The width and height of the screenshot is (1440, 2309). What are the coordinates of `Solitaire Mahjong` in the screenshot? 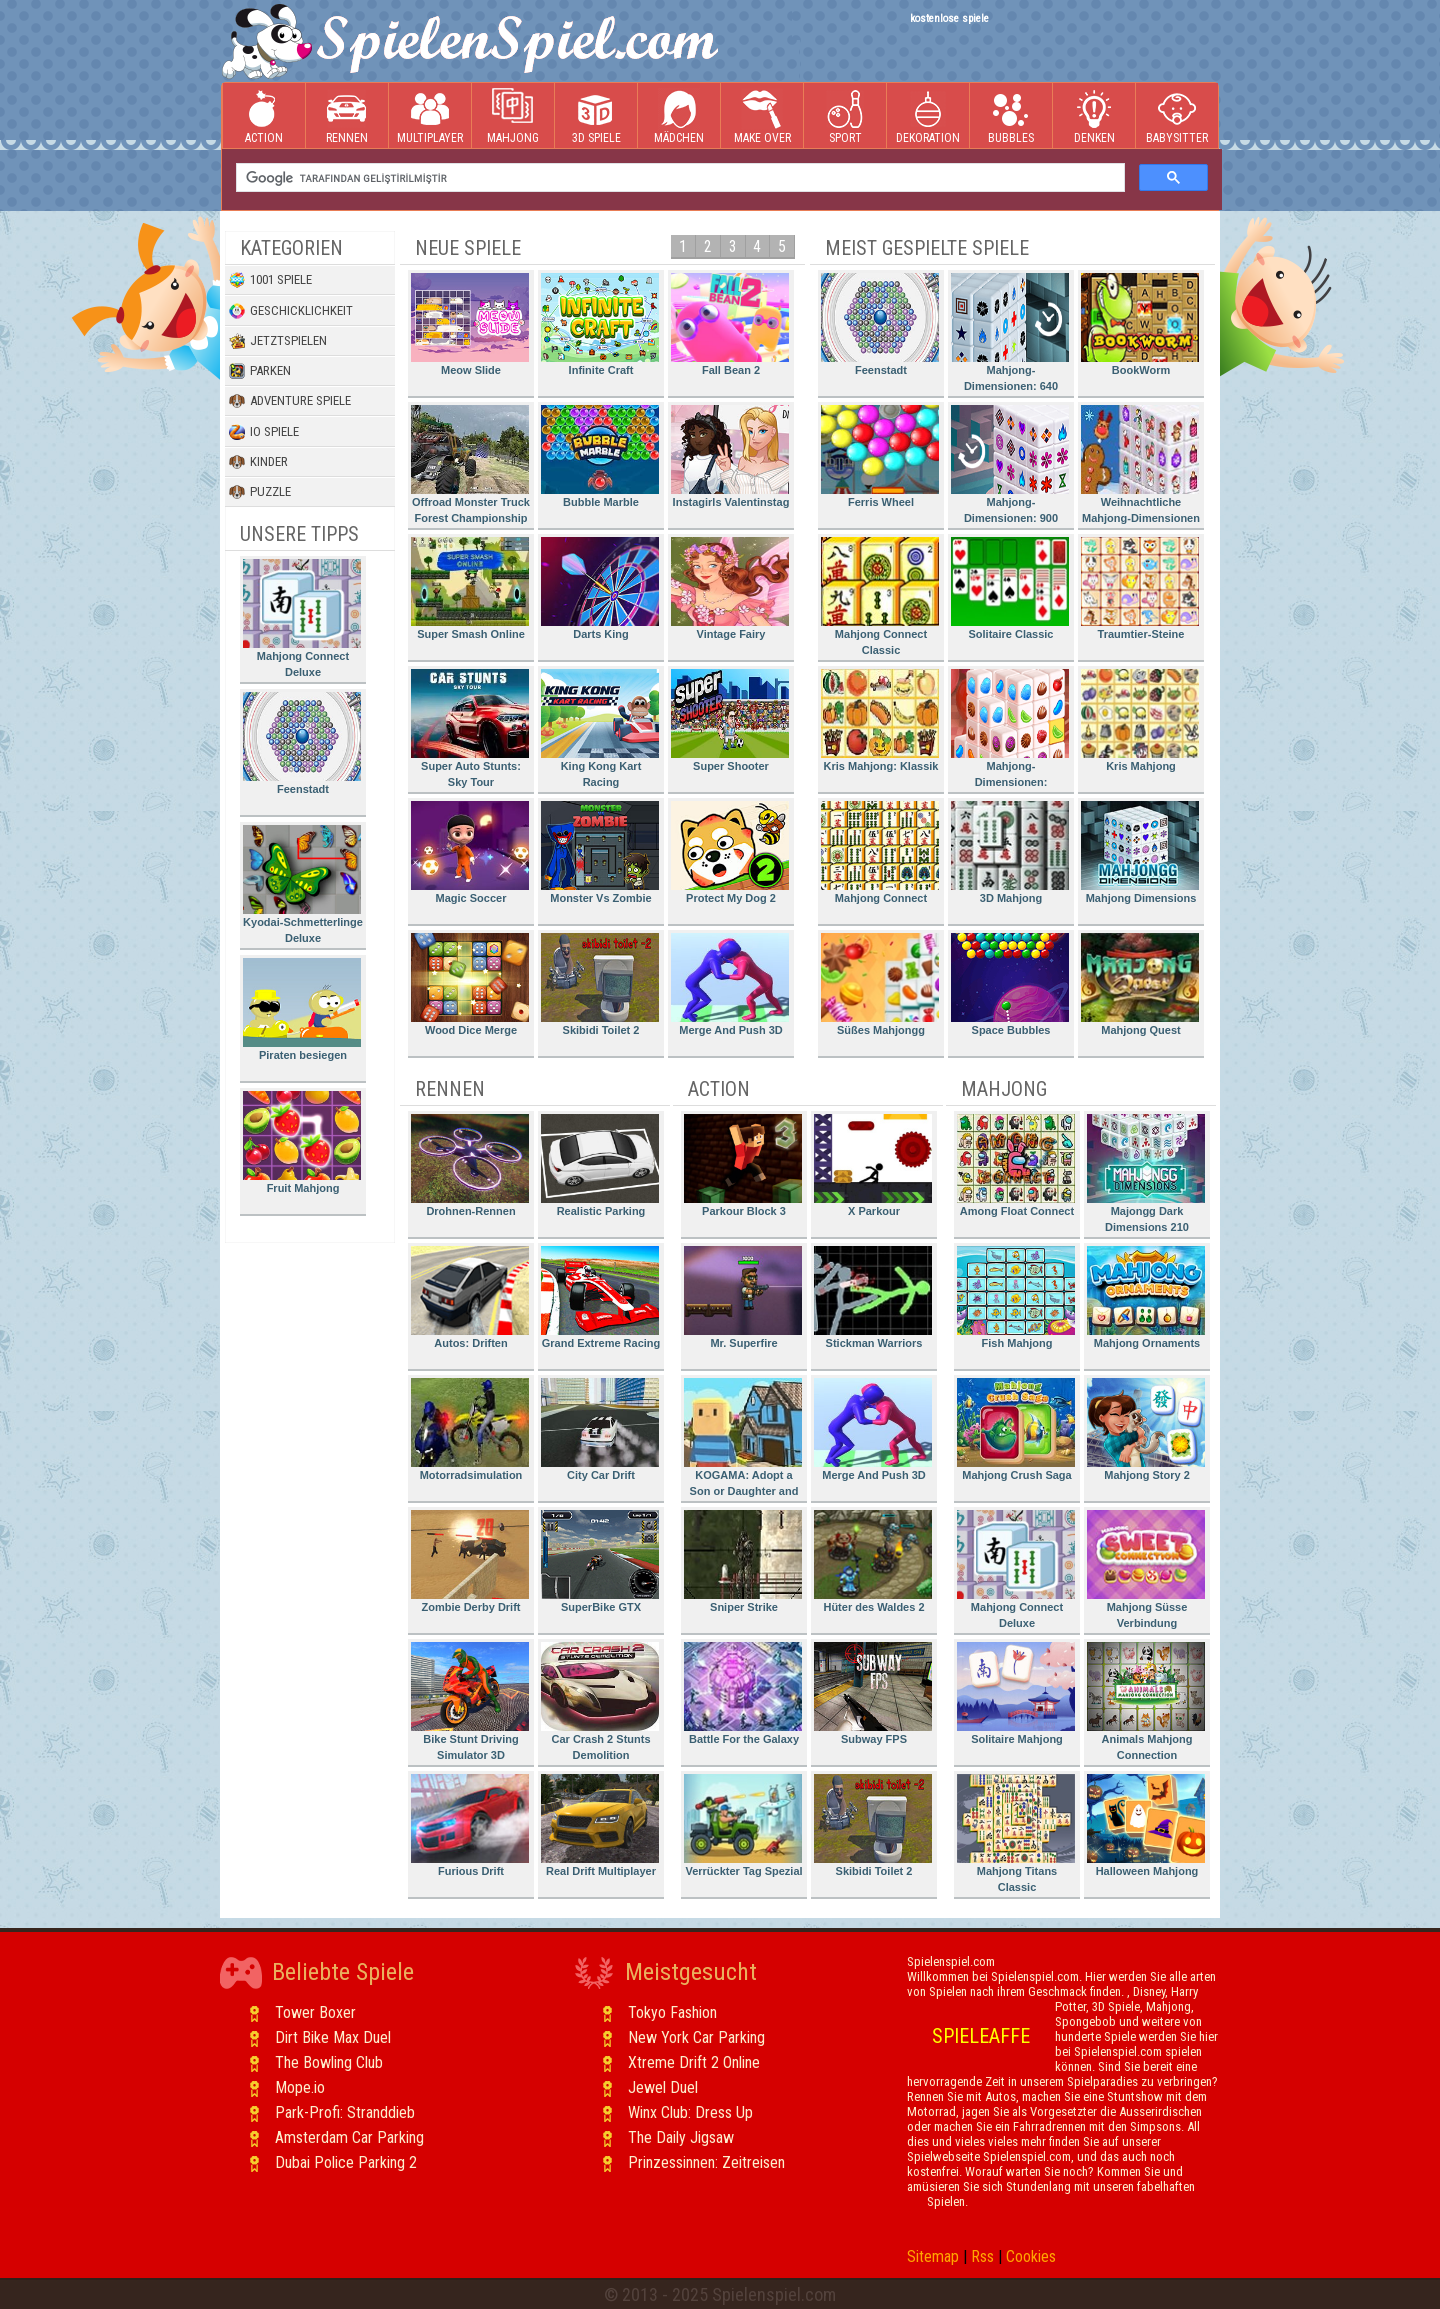 It's located at (1016, 1693).